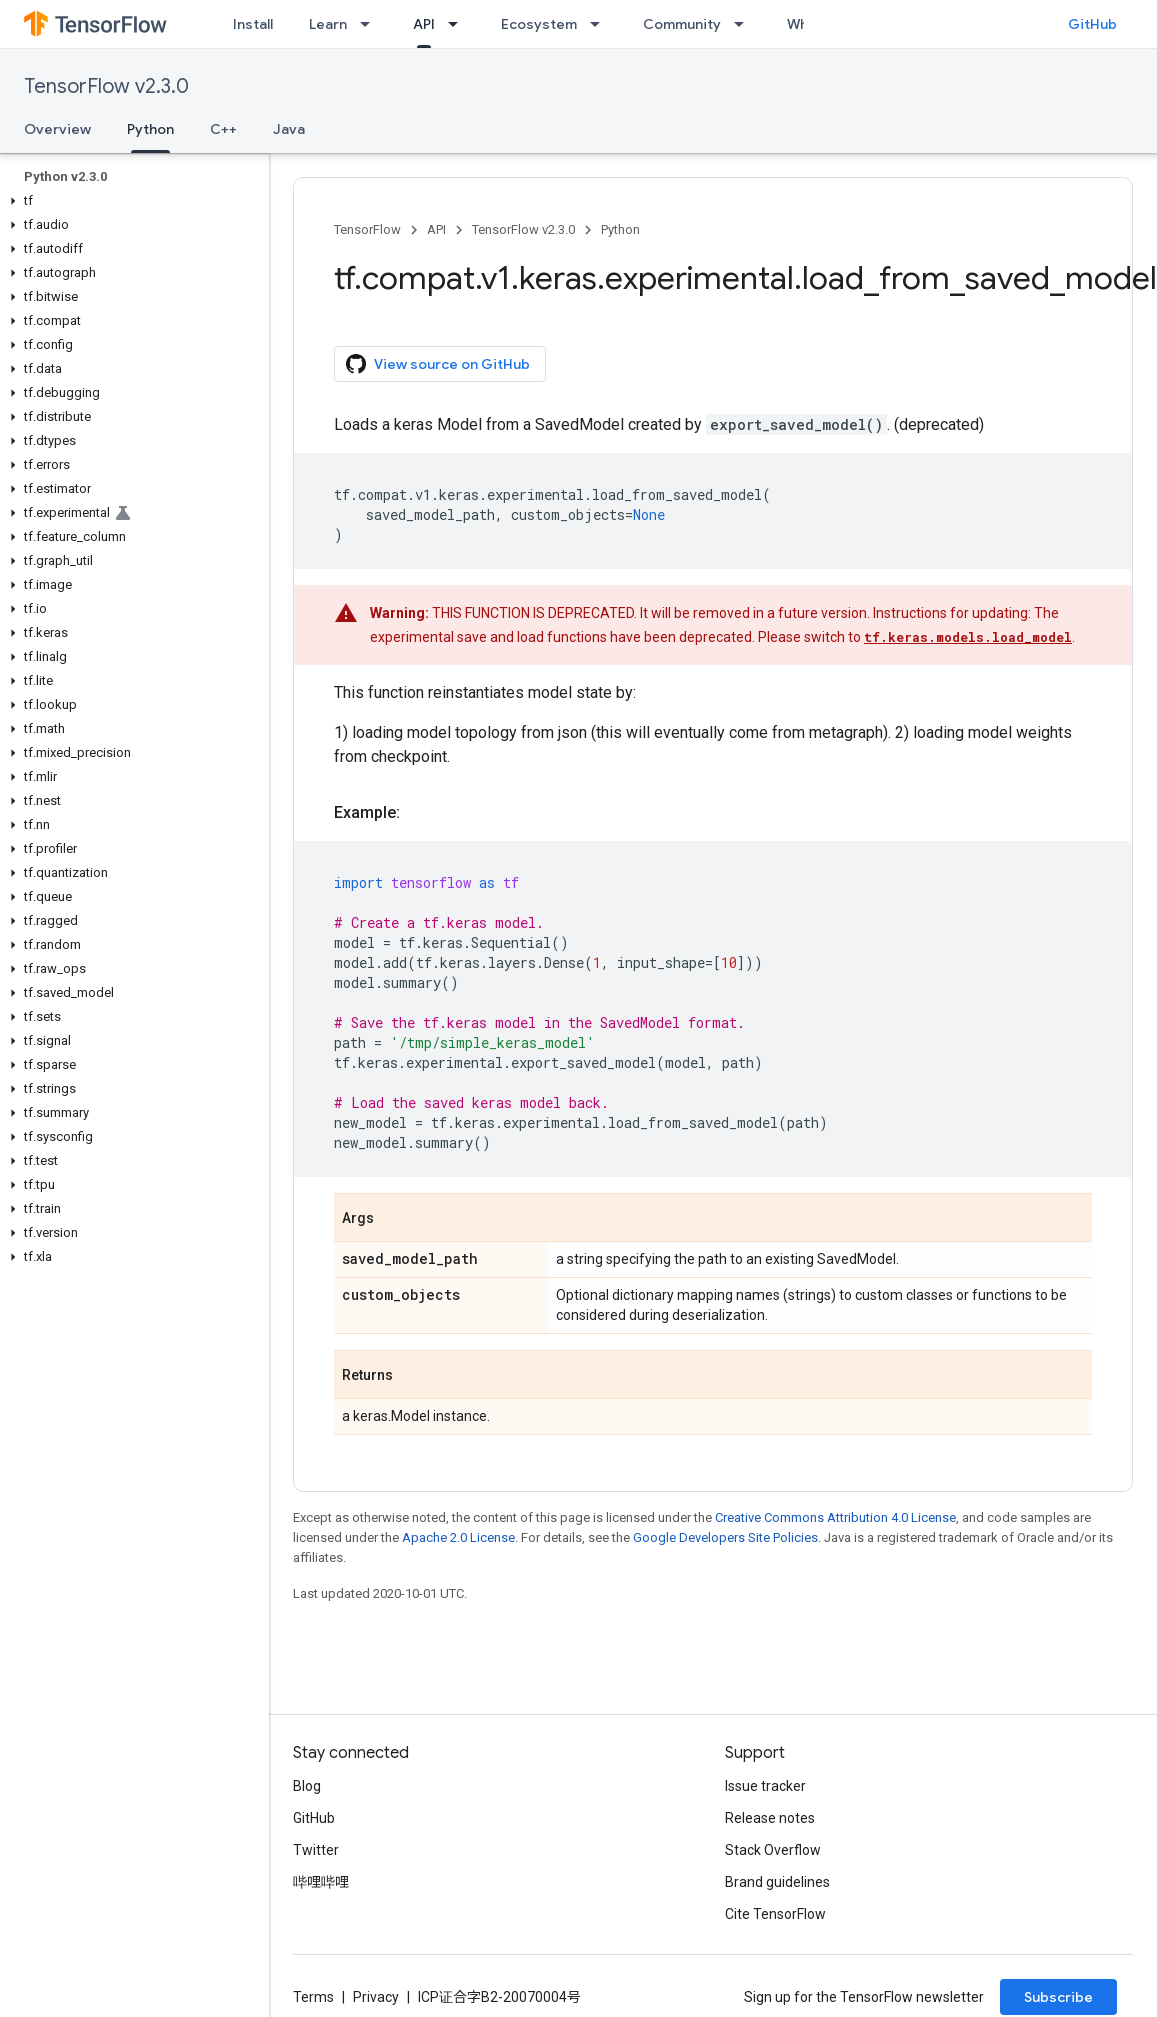  Describe the element at coordinates (725, 1537) in the screenshot. I see `Google Developers Site Policies` at that location.